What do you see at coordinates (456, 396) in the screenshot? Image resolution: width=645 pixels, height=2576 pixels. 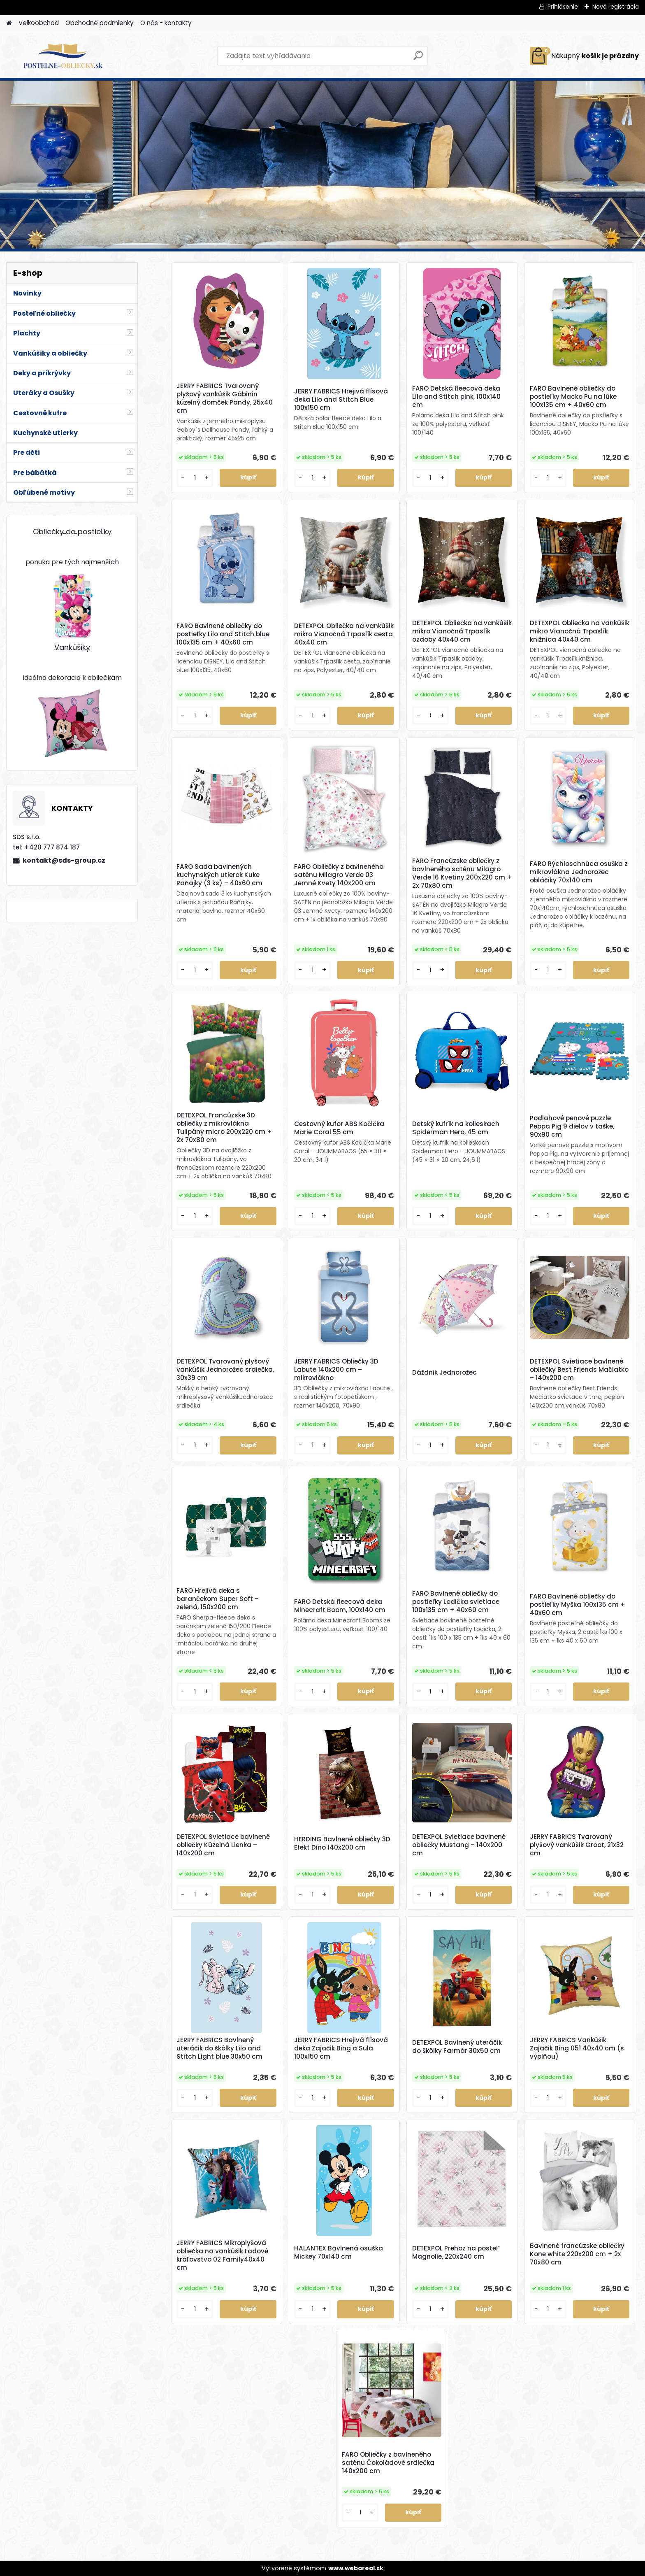 I see `FARO Detská fleecová deka Lilo and Stitch pink, 100x140 cm` at bounding box center [456, 396].